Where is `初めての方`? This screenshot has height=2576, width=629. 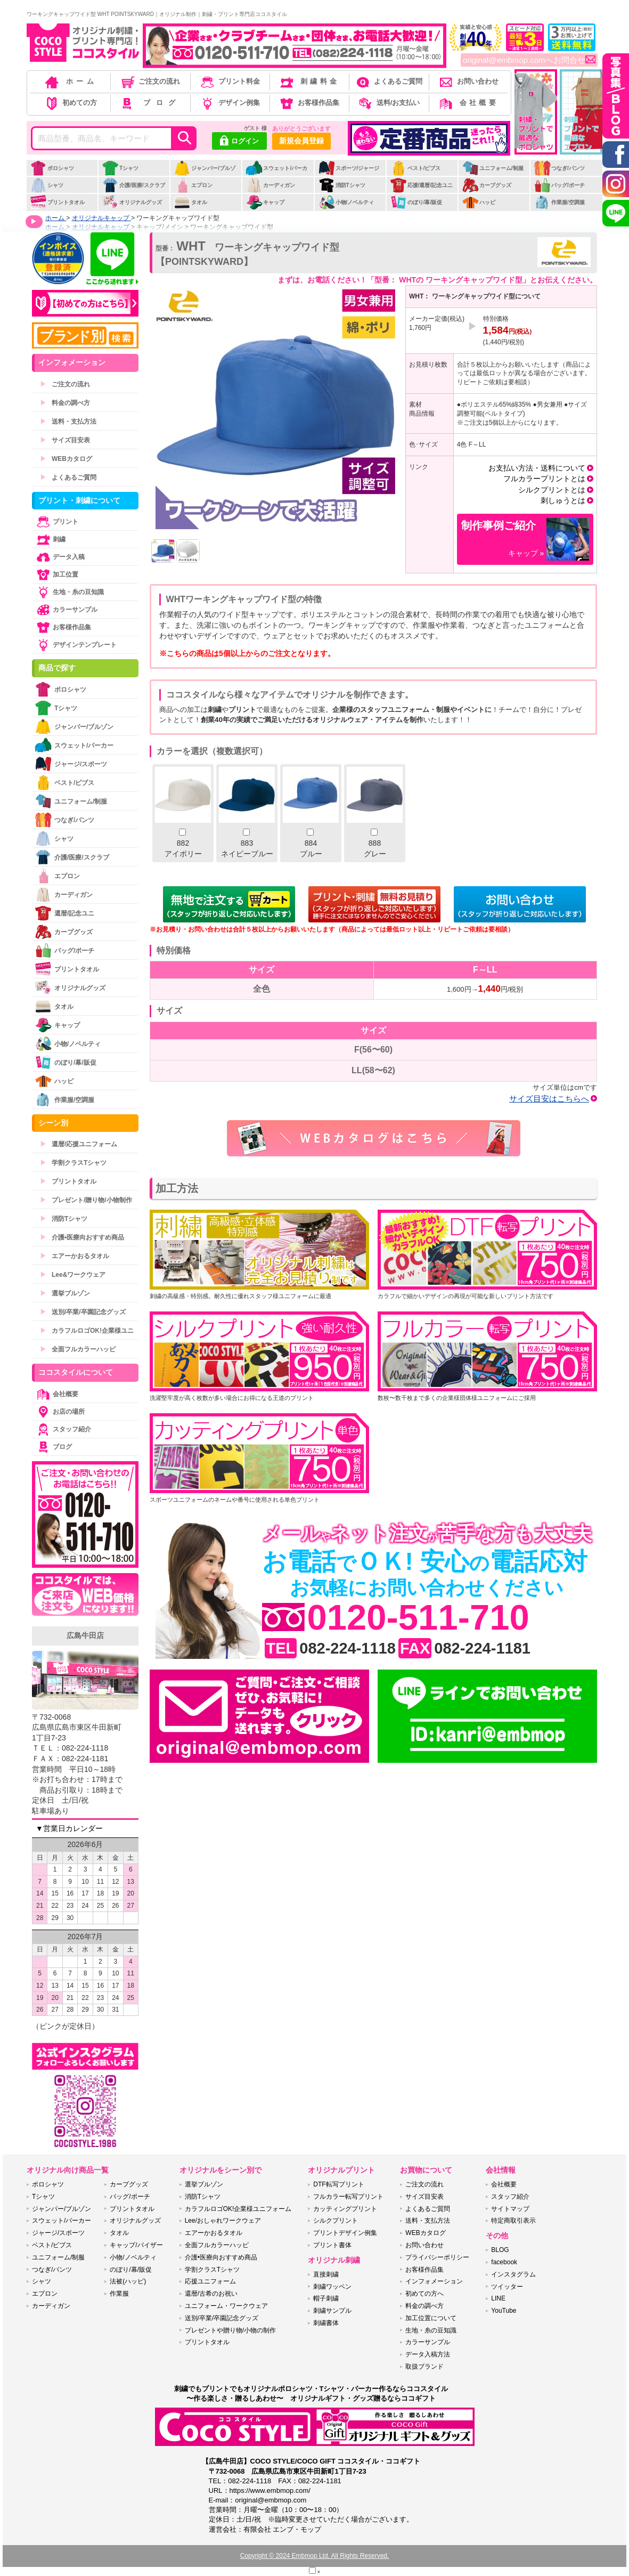 初めての方 is located at coordinates (70, 103).